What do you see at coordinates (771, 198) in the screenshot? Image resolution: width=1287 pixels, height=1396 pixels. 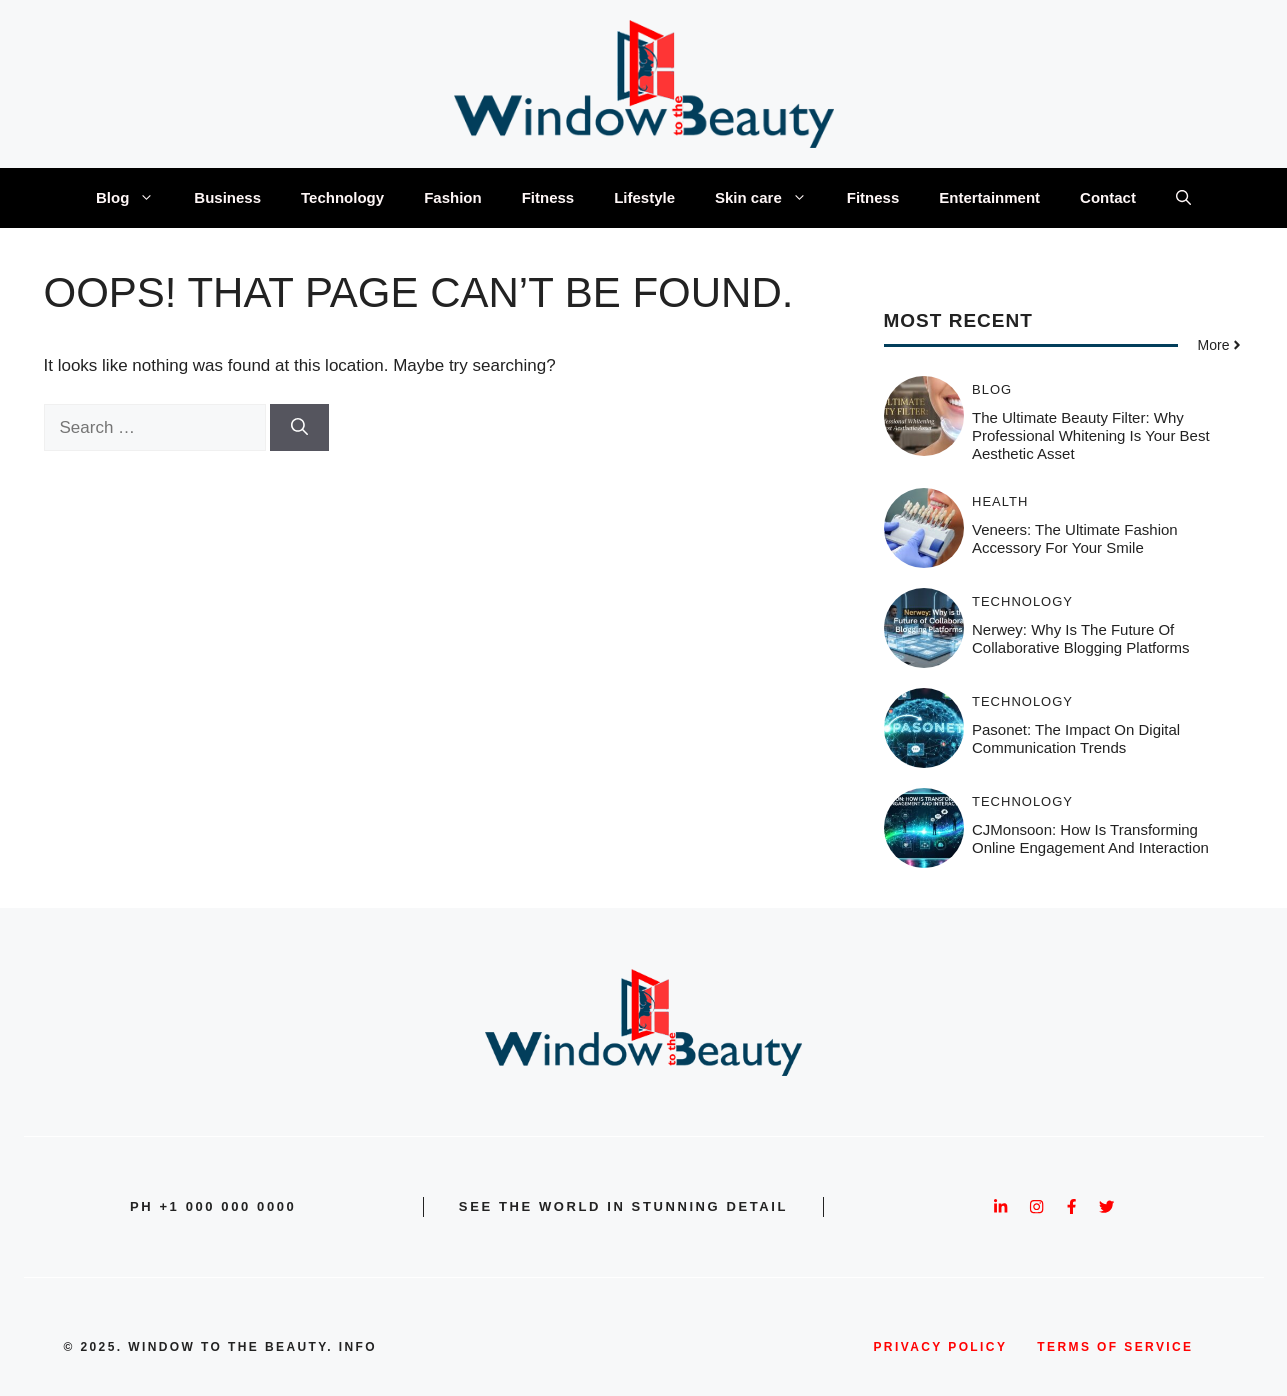 I see `Skin care` at bounding box center [771, 198].